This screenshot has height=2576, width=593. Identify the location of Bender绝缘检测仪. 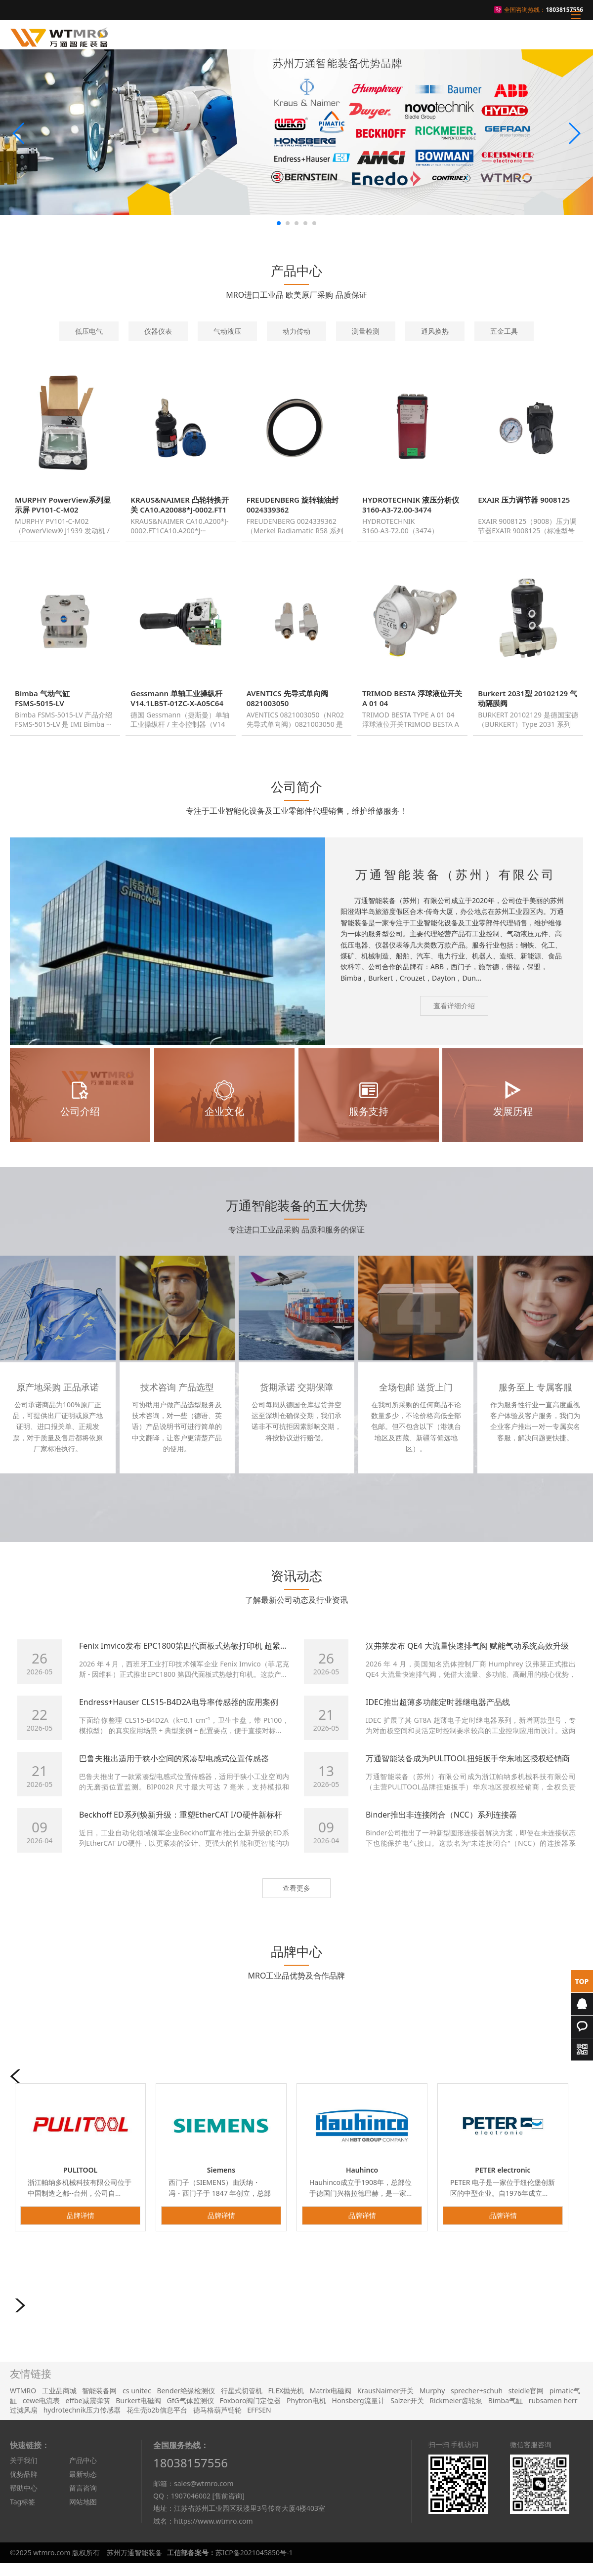
(186, 2402).